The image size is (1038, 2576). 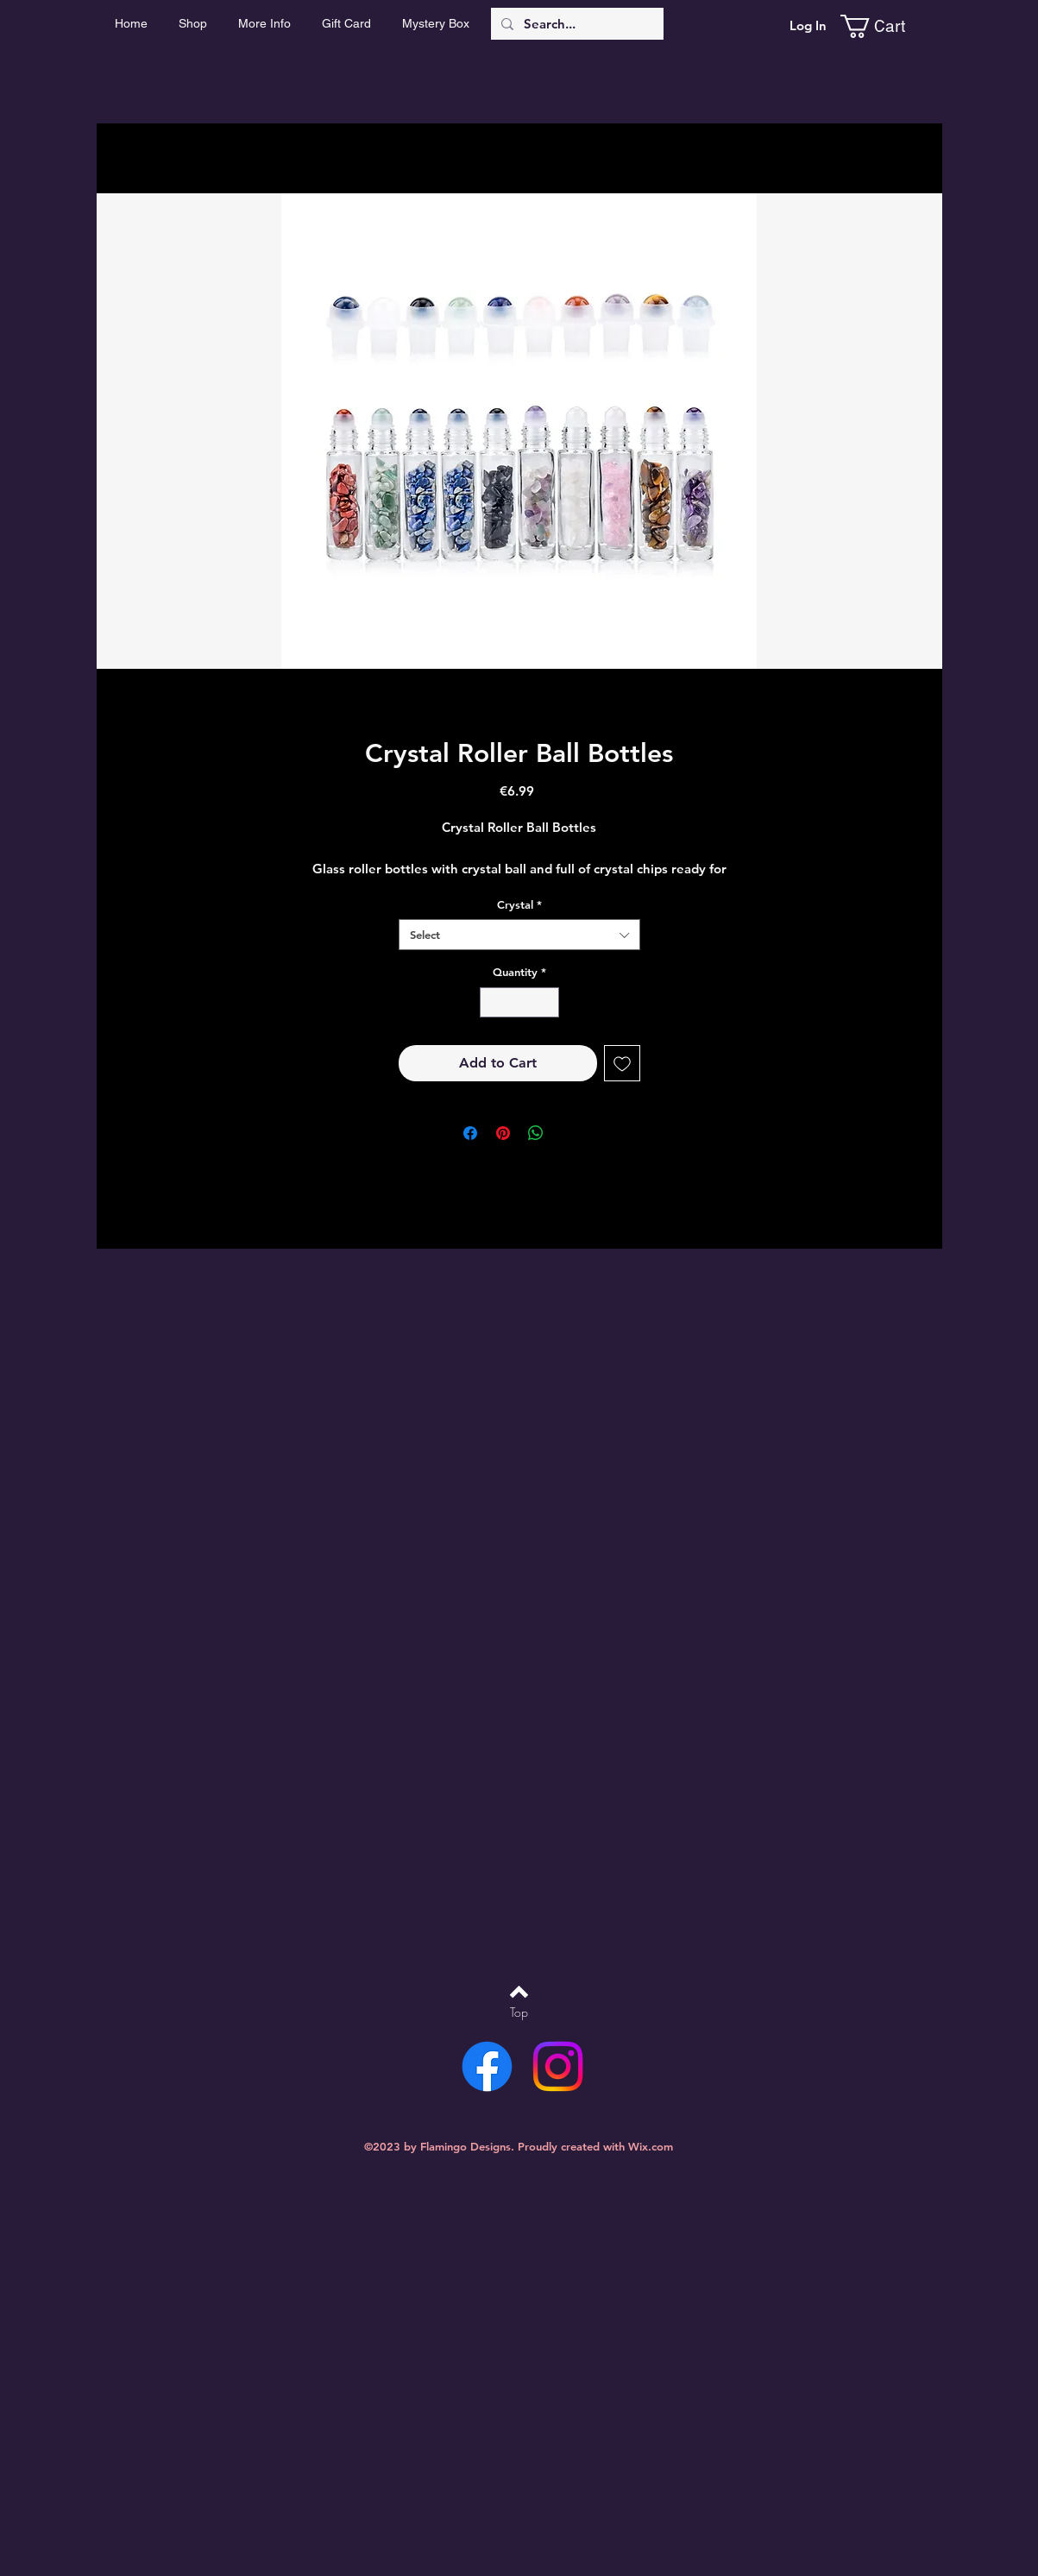 What do you see at coordinates (575, 24) in the screenshot?
I see `[Search...]` at bounding box center [575, 24].